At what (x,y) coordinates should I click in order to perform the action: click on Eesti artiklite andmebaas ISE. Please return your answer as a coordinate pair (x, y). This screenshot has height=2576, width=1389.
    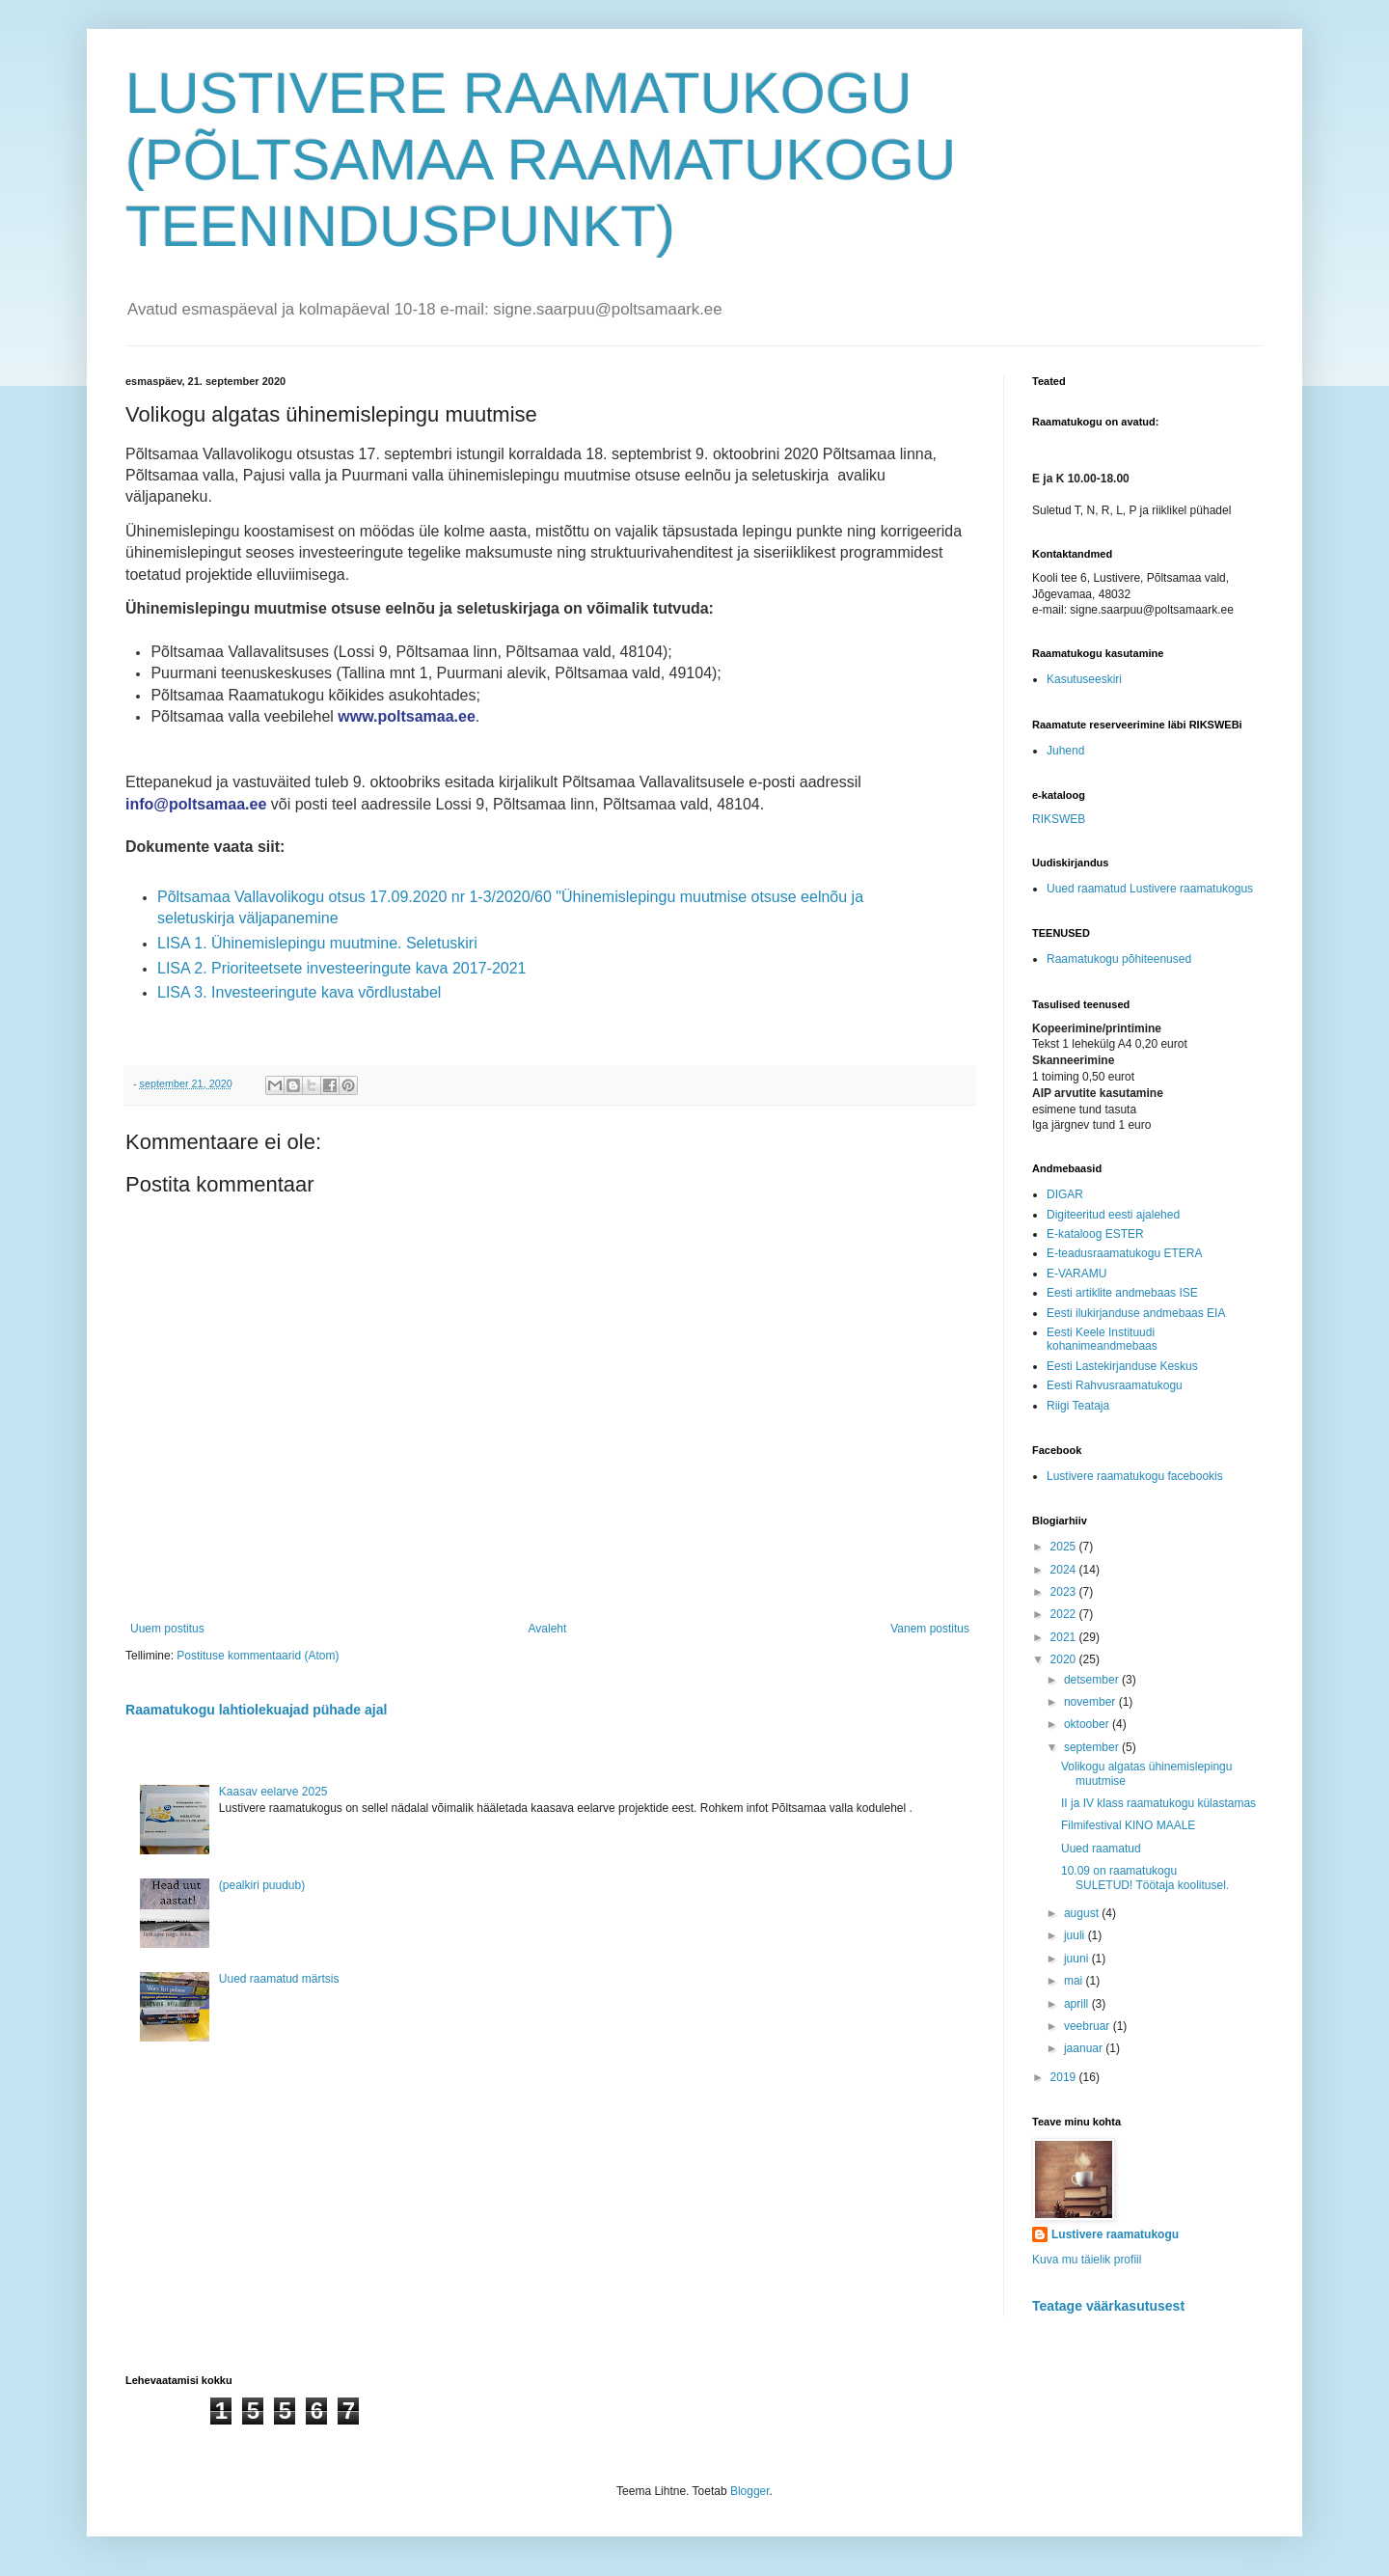
    Looking at the image, I should click on (1122, 1293).